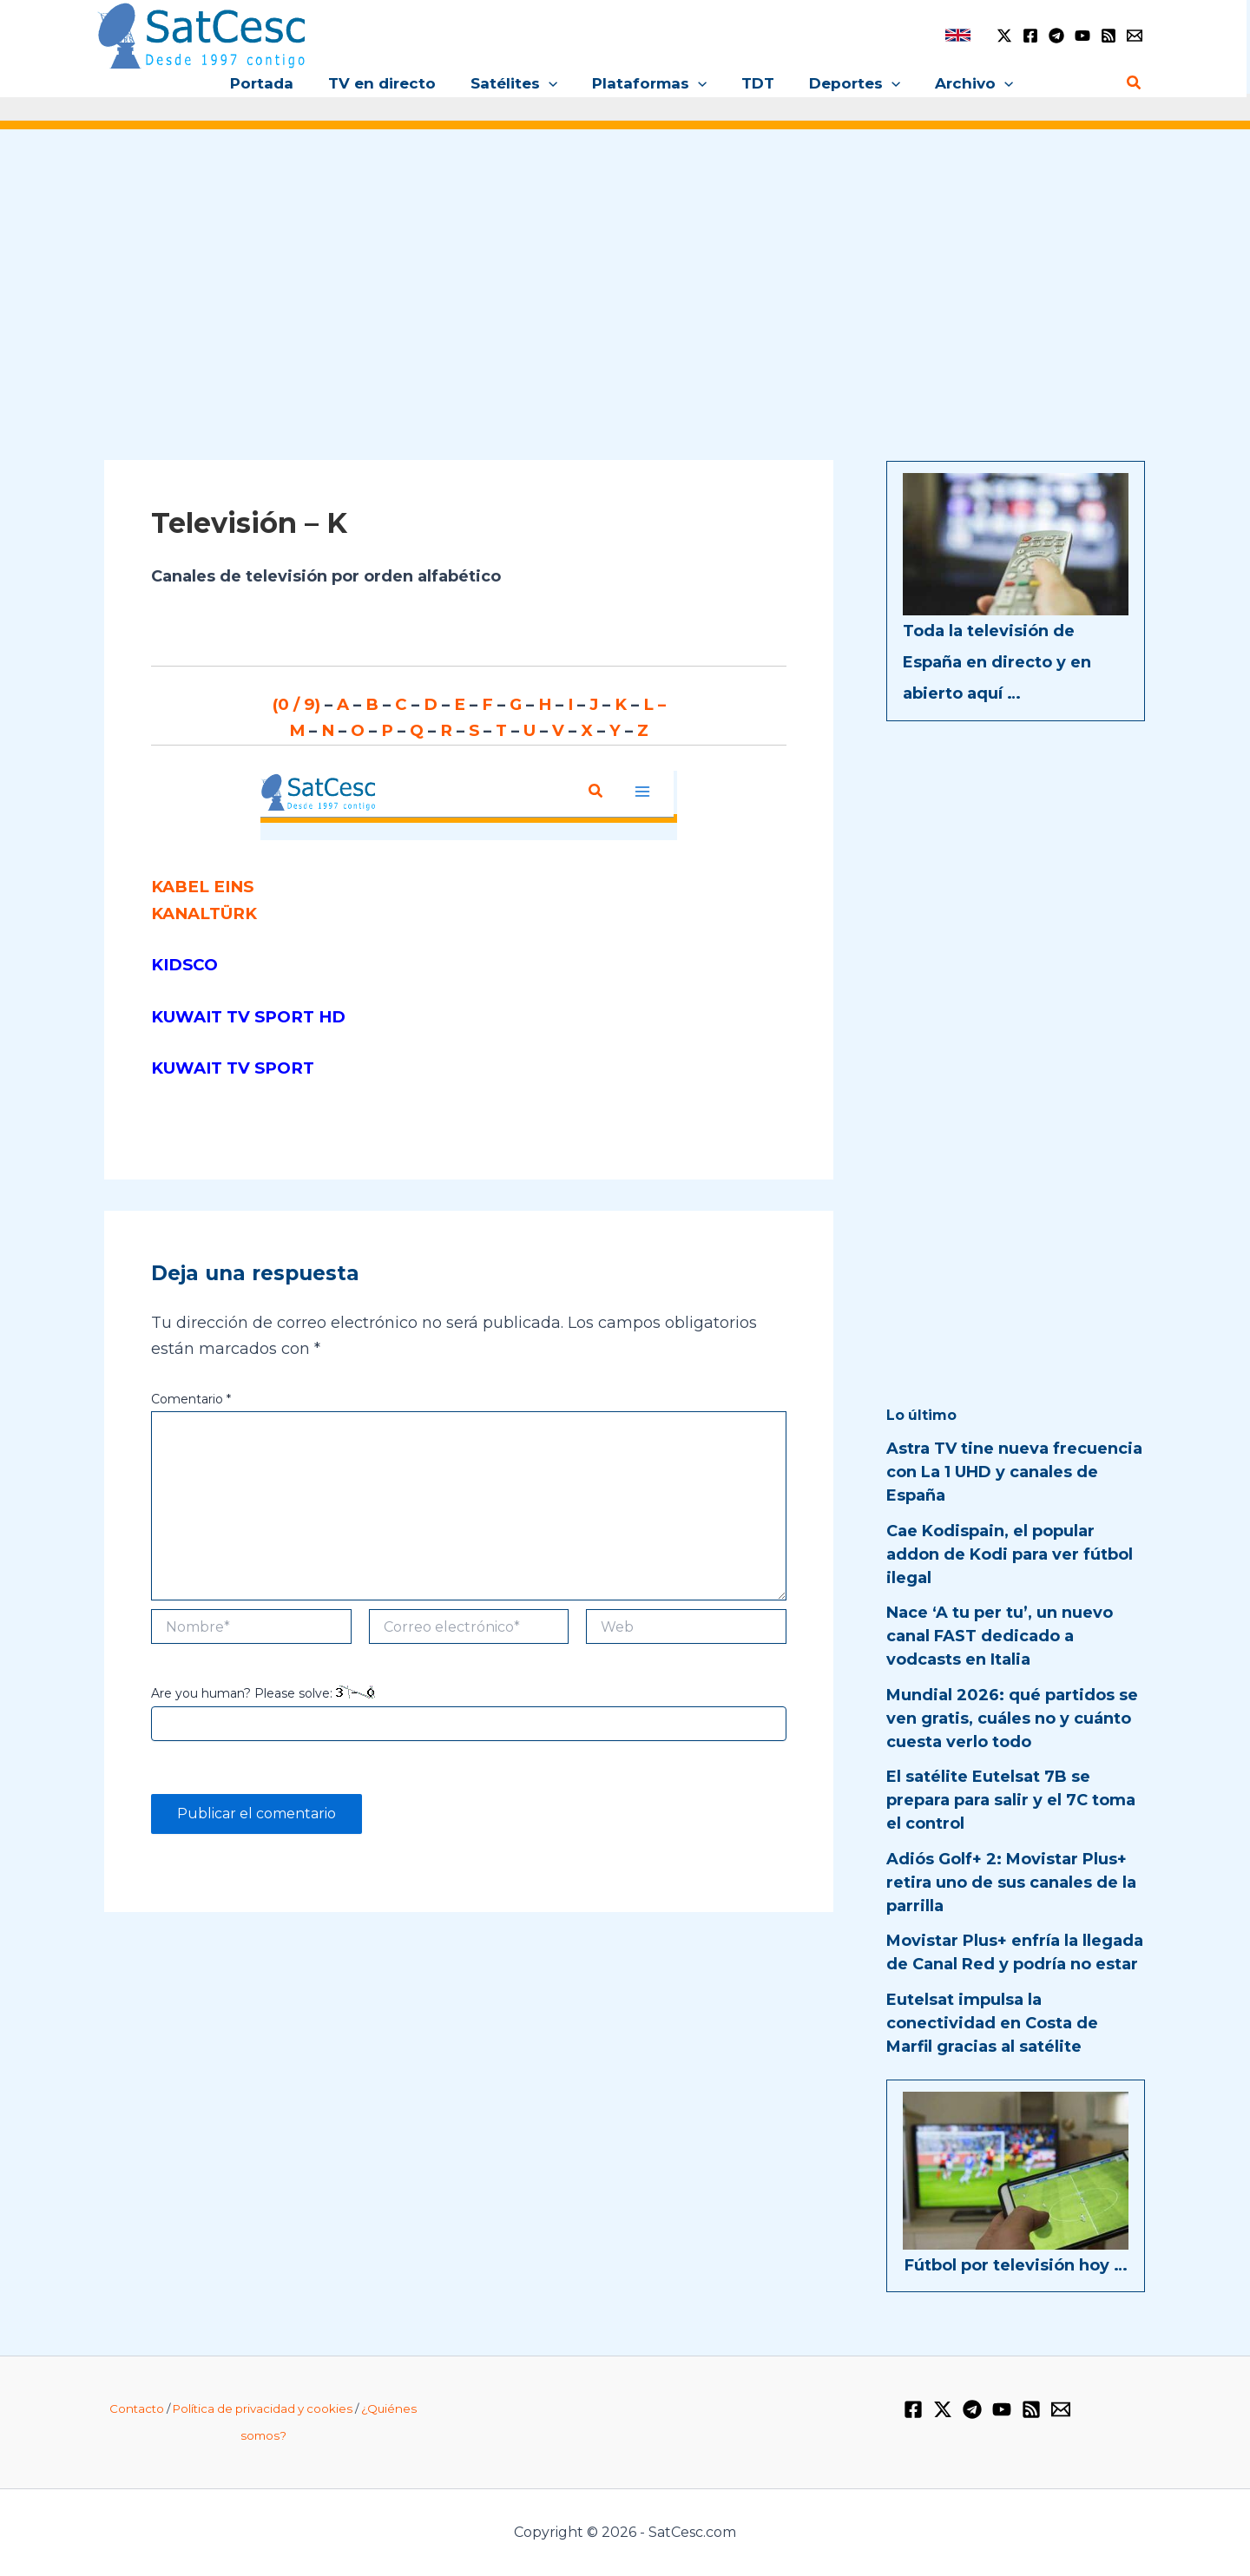  I want to click on Eutelsat impulsa la conectividad en Costa de Marfil gracias al satélite, so click(992, 2023).